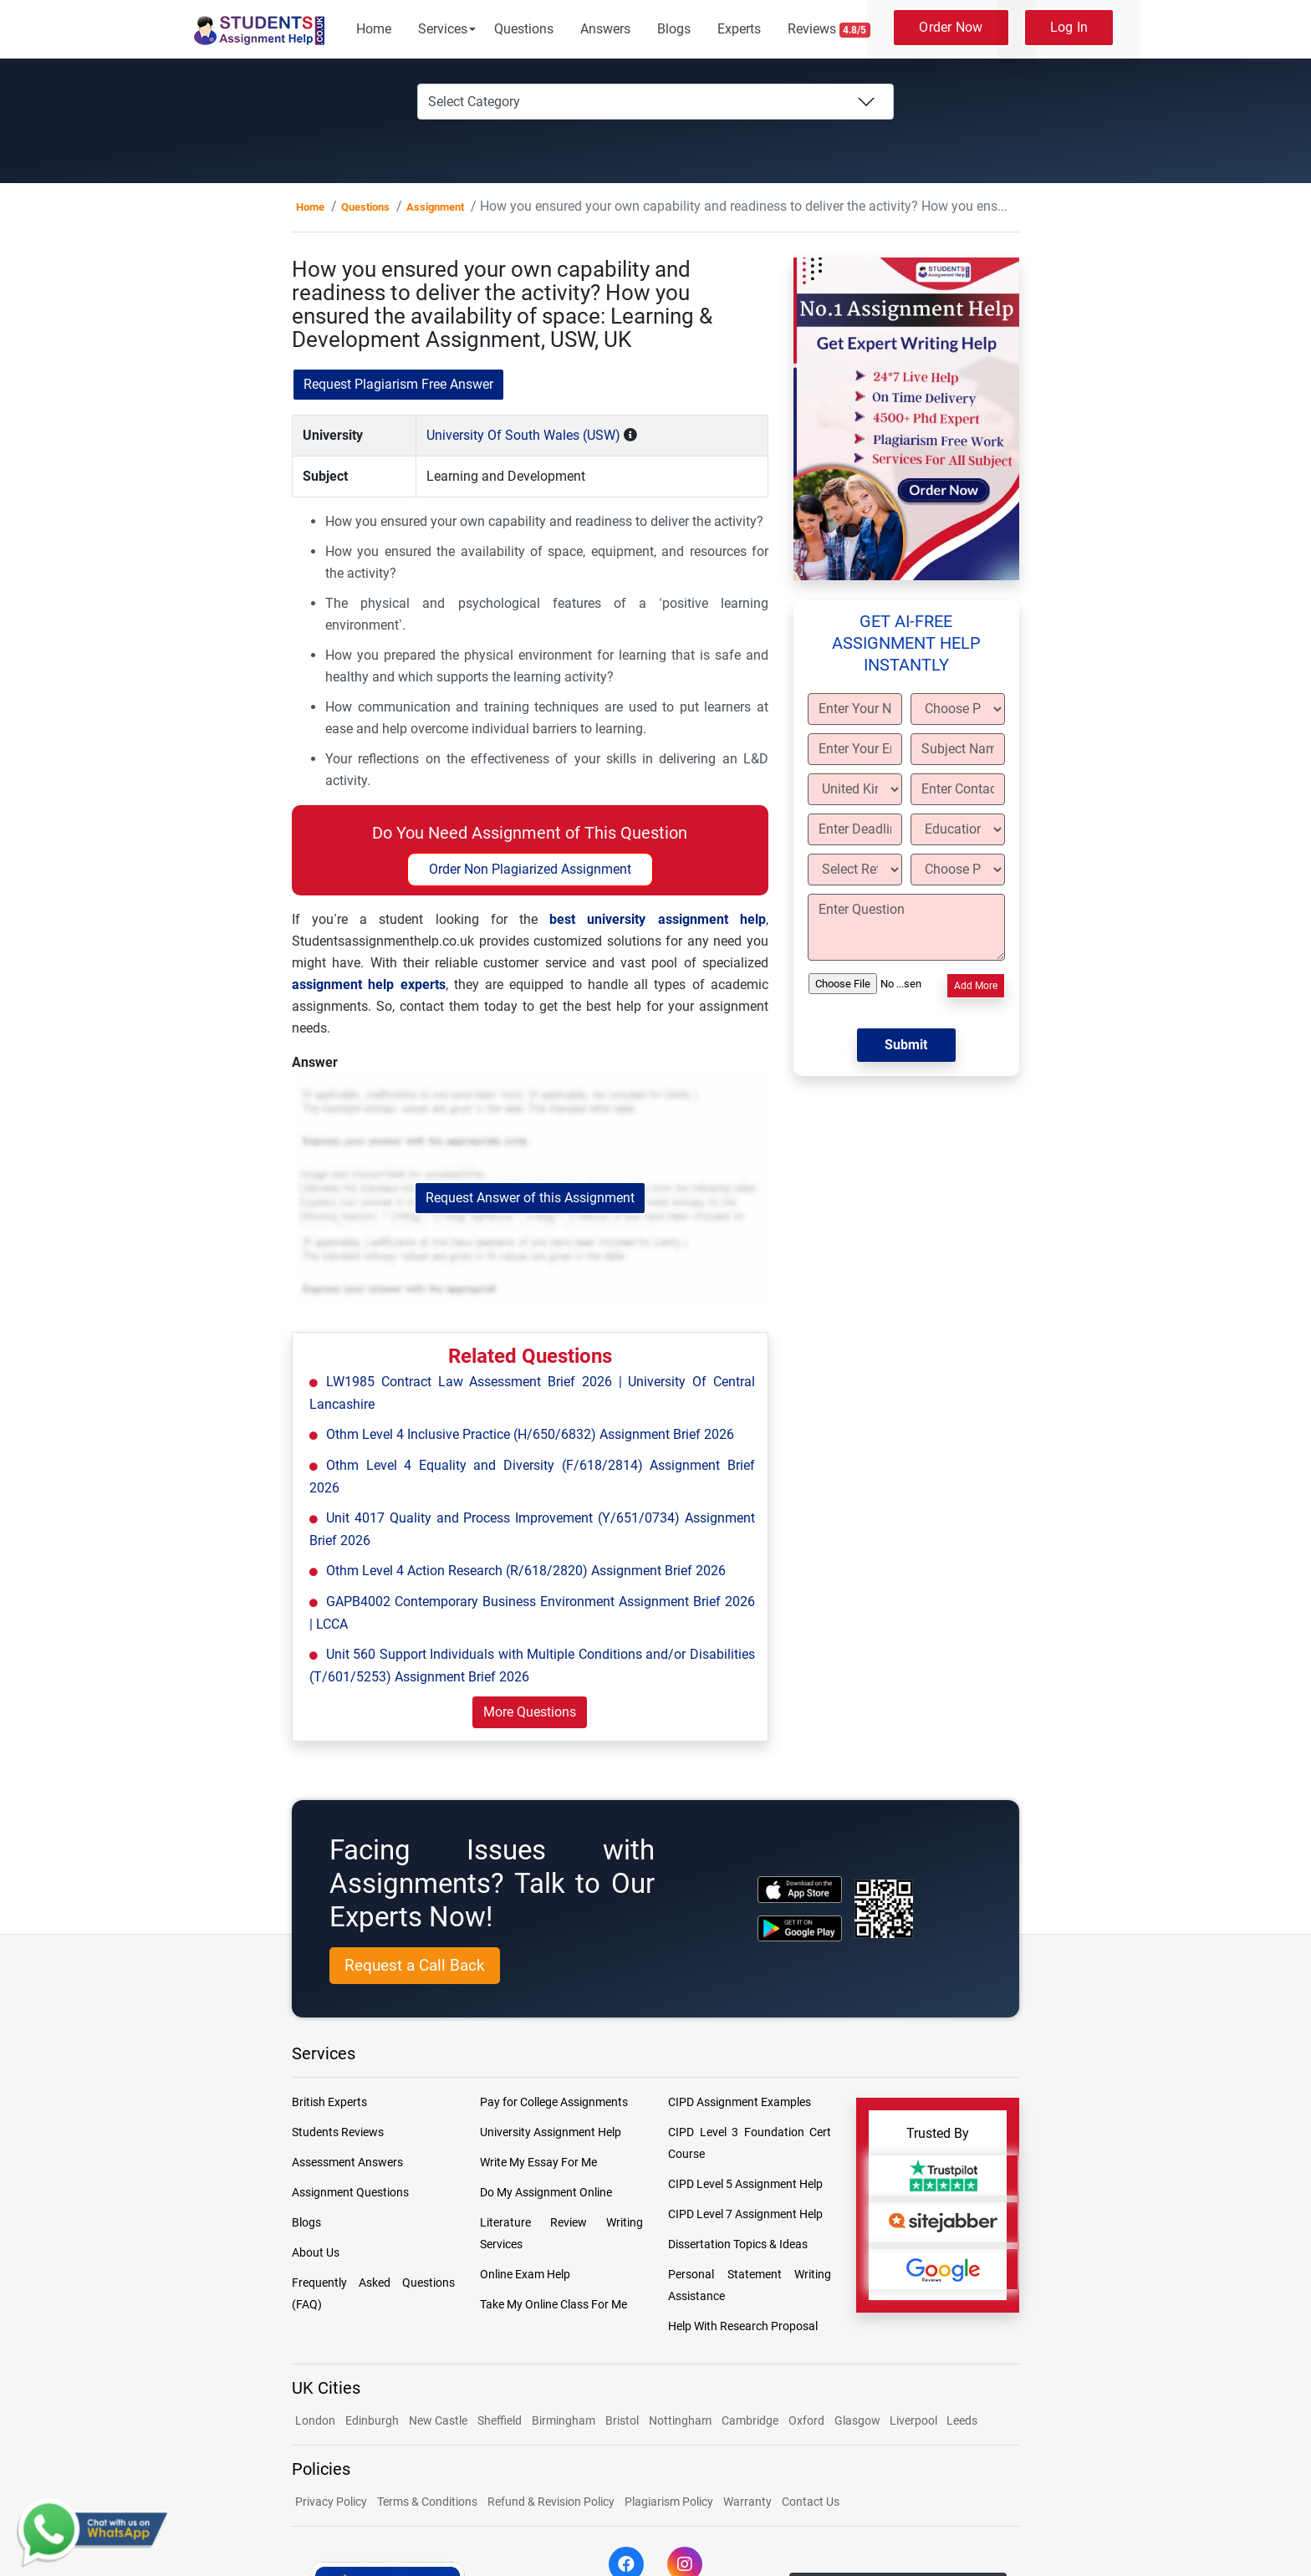  I want to click on Questions, so click(523, 29).